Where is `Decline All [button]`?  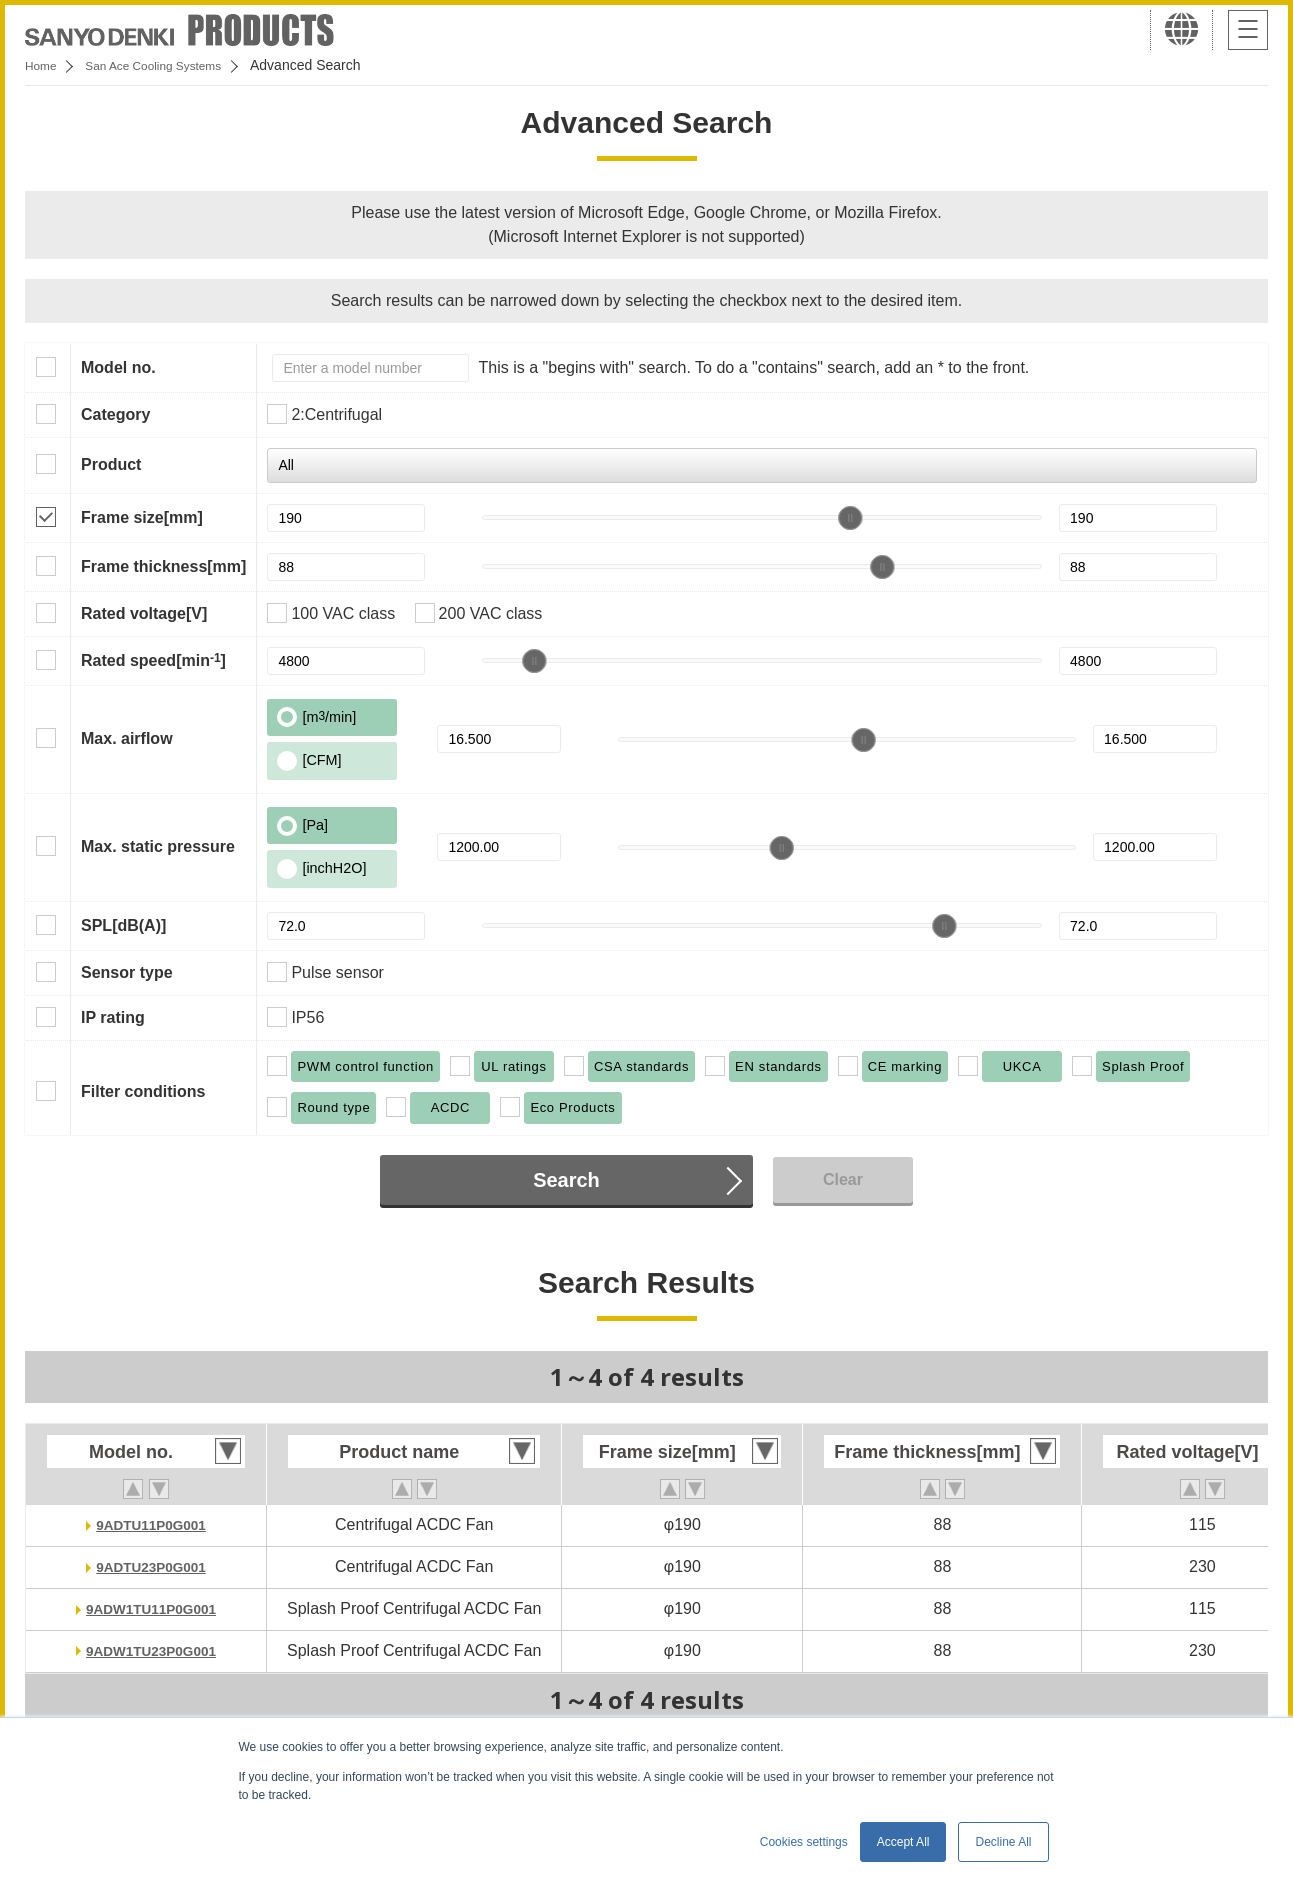 Decline All [button] is located at coordinates (1003, 1842).